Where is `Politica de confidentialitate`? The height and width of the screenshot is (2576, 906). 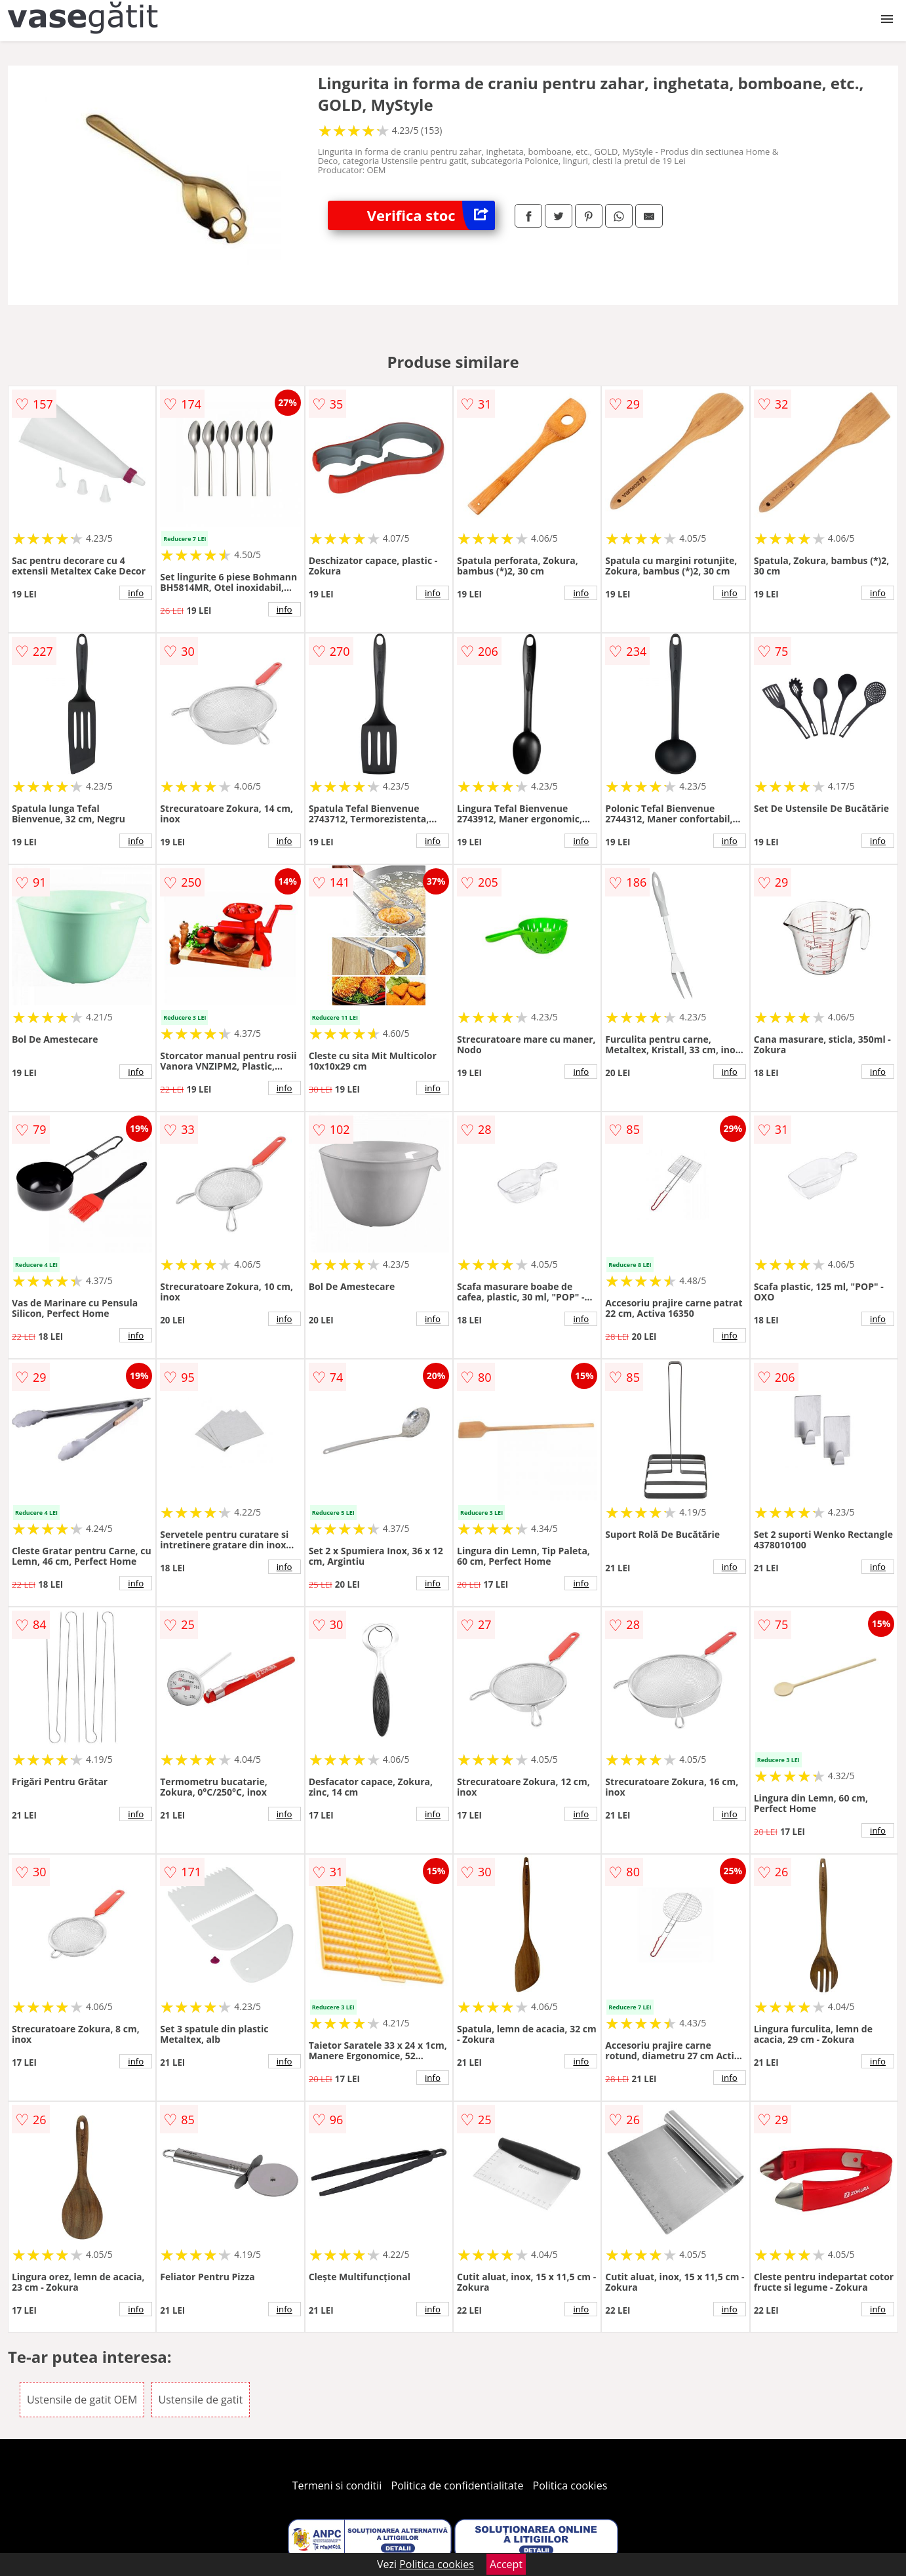 Politica de confidentialitate is located at coordinates (457, 2485).